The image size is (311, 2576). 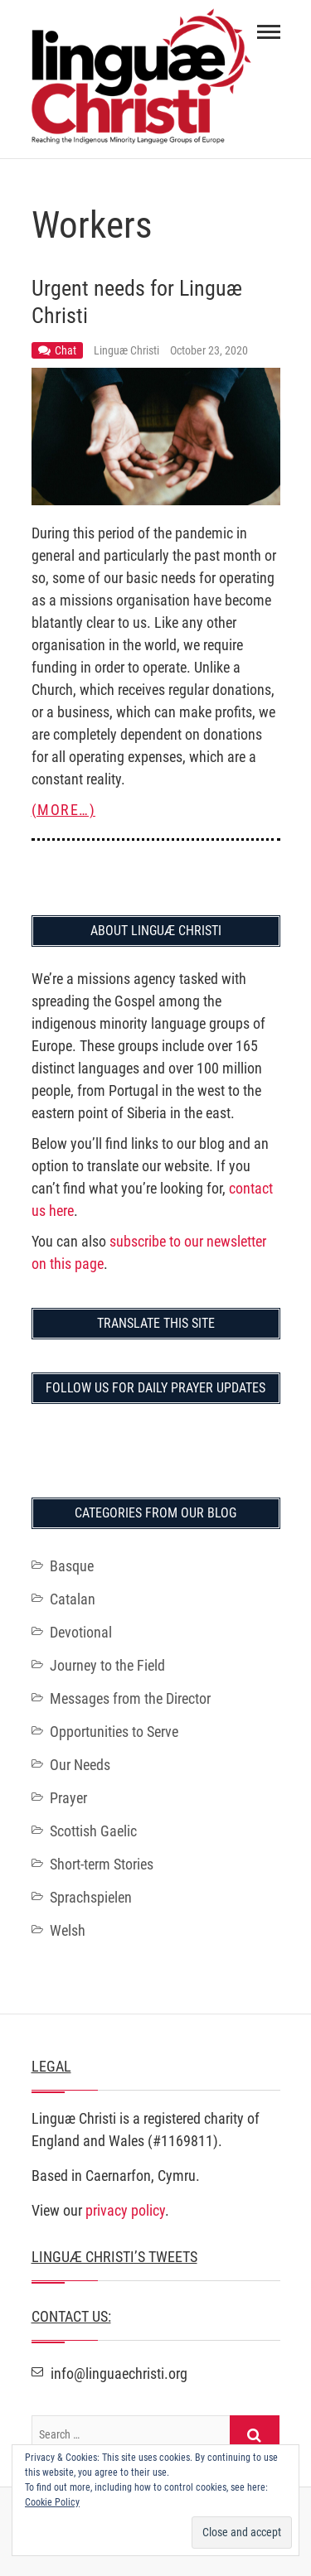 What do you see at coordinates (130, 1698) in the screenshot?
I see `Messages from the Director` at bounding box center [130, 1698].